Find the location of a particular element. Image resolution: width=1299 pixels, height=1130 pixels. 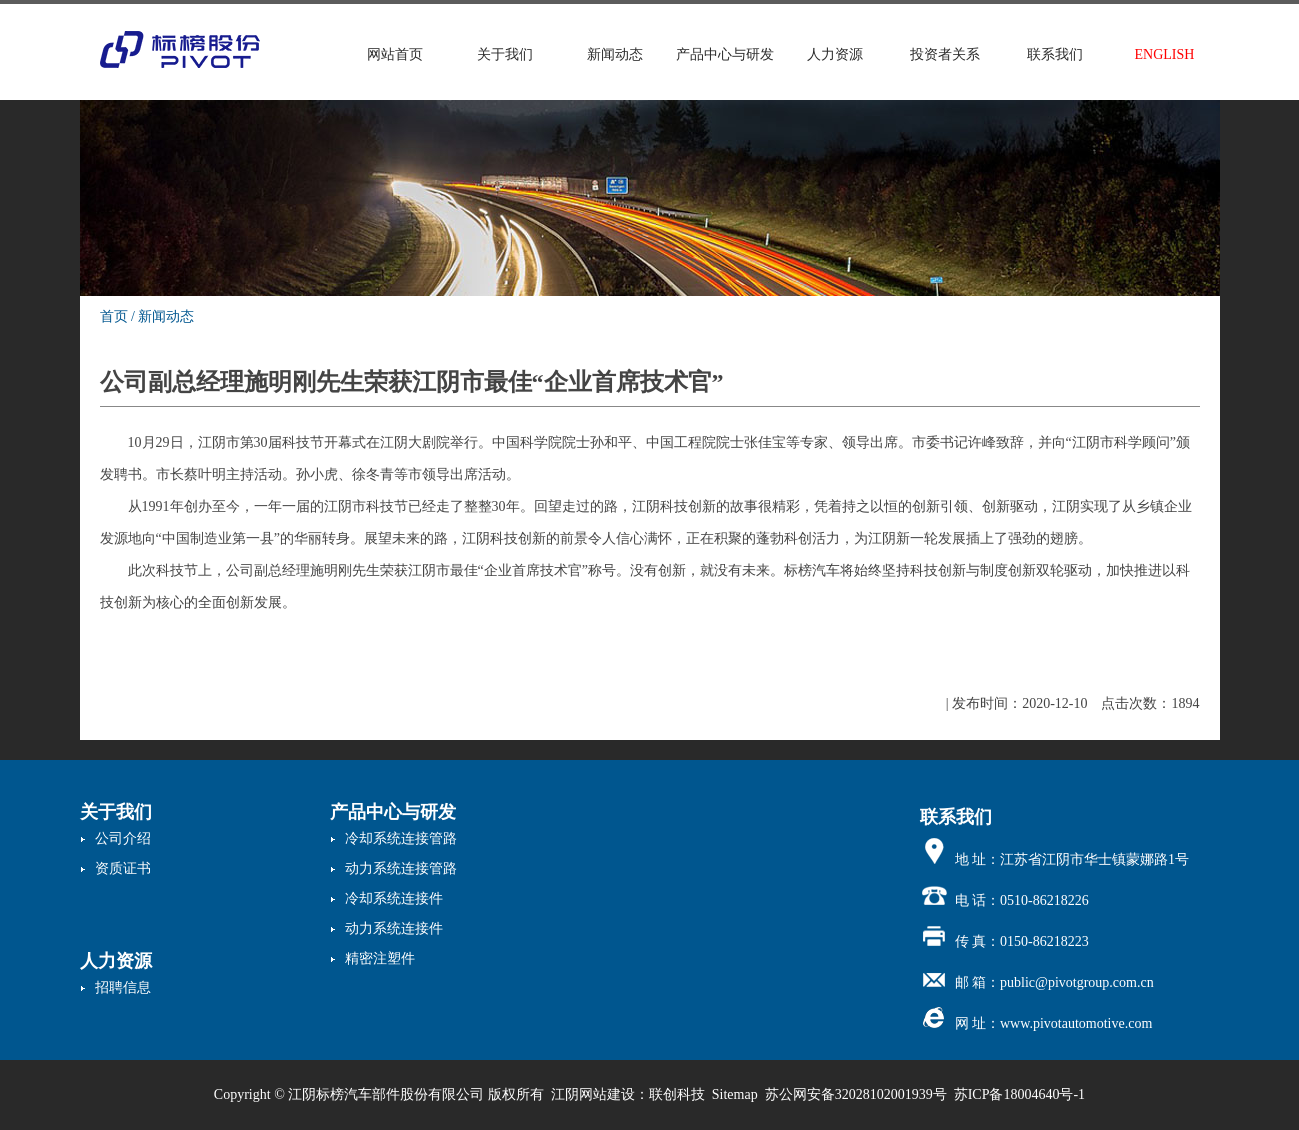

网站首页 is located at coordinates (395, 54).